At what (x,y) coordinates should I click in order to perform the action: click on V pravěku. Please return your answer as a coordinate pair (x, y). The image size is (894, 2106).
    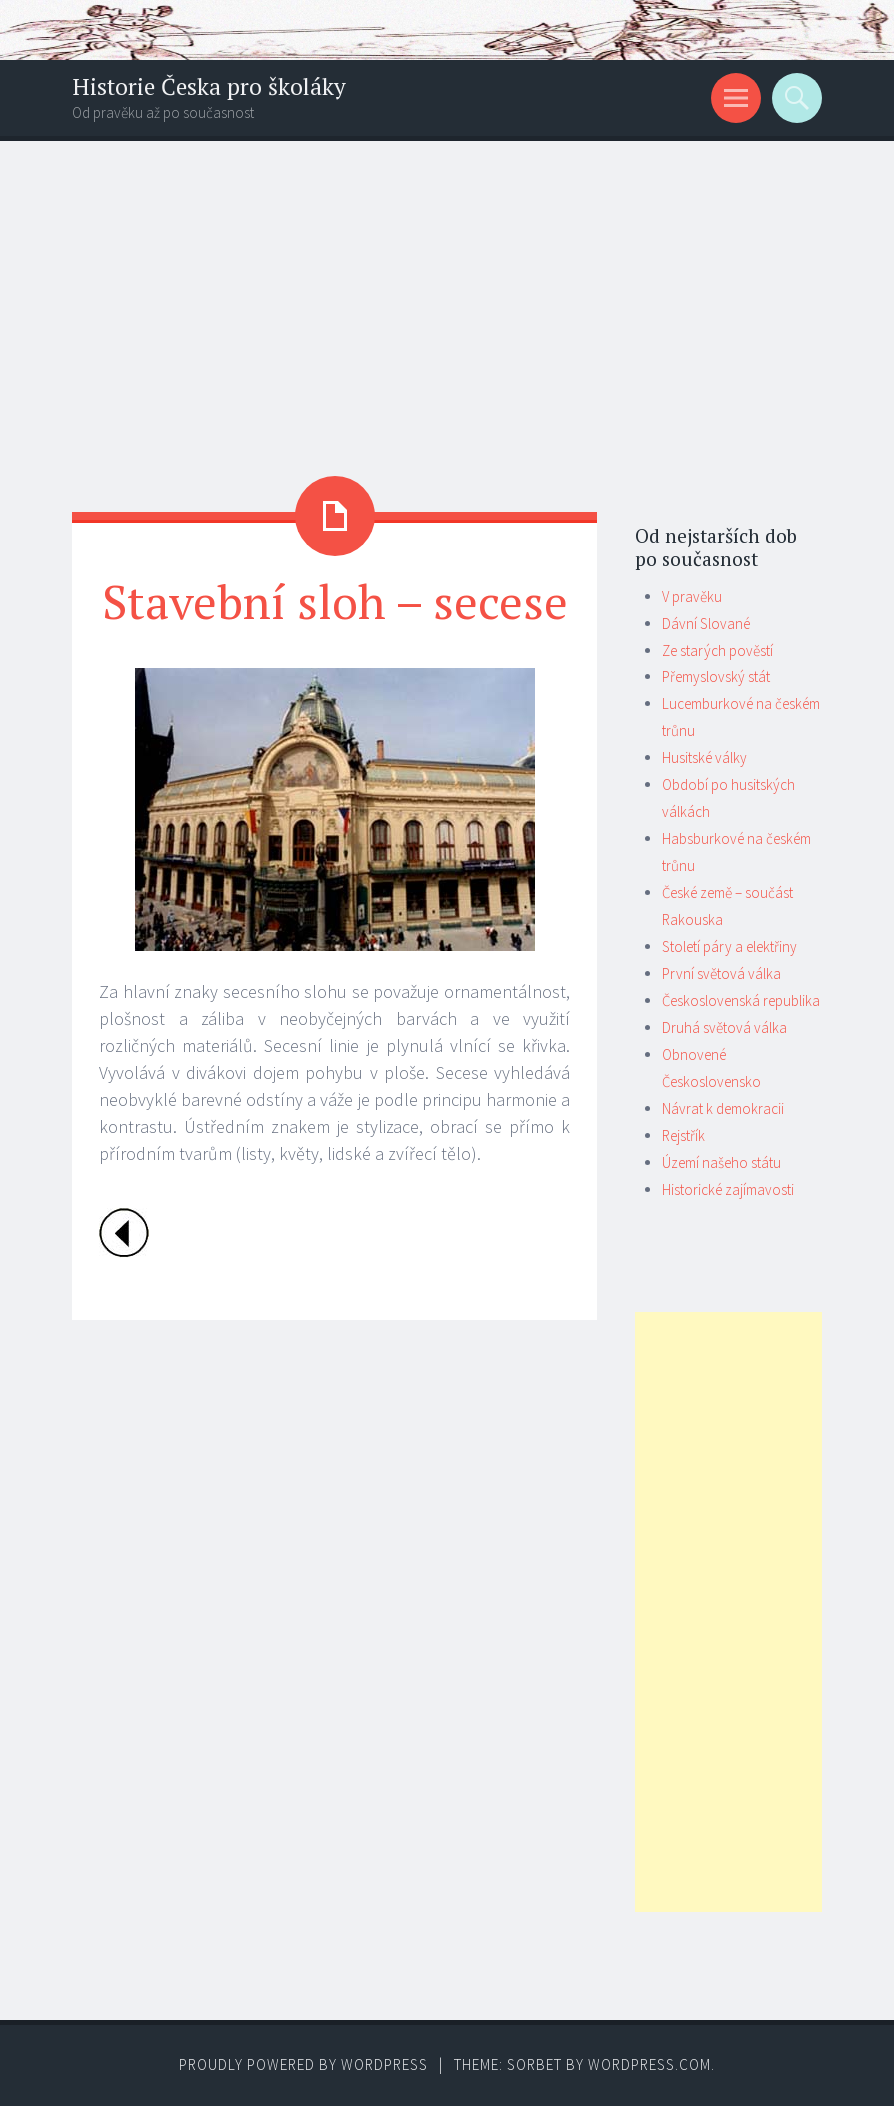
    Looking at the image, I should click on (692, 596).